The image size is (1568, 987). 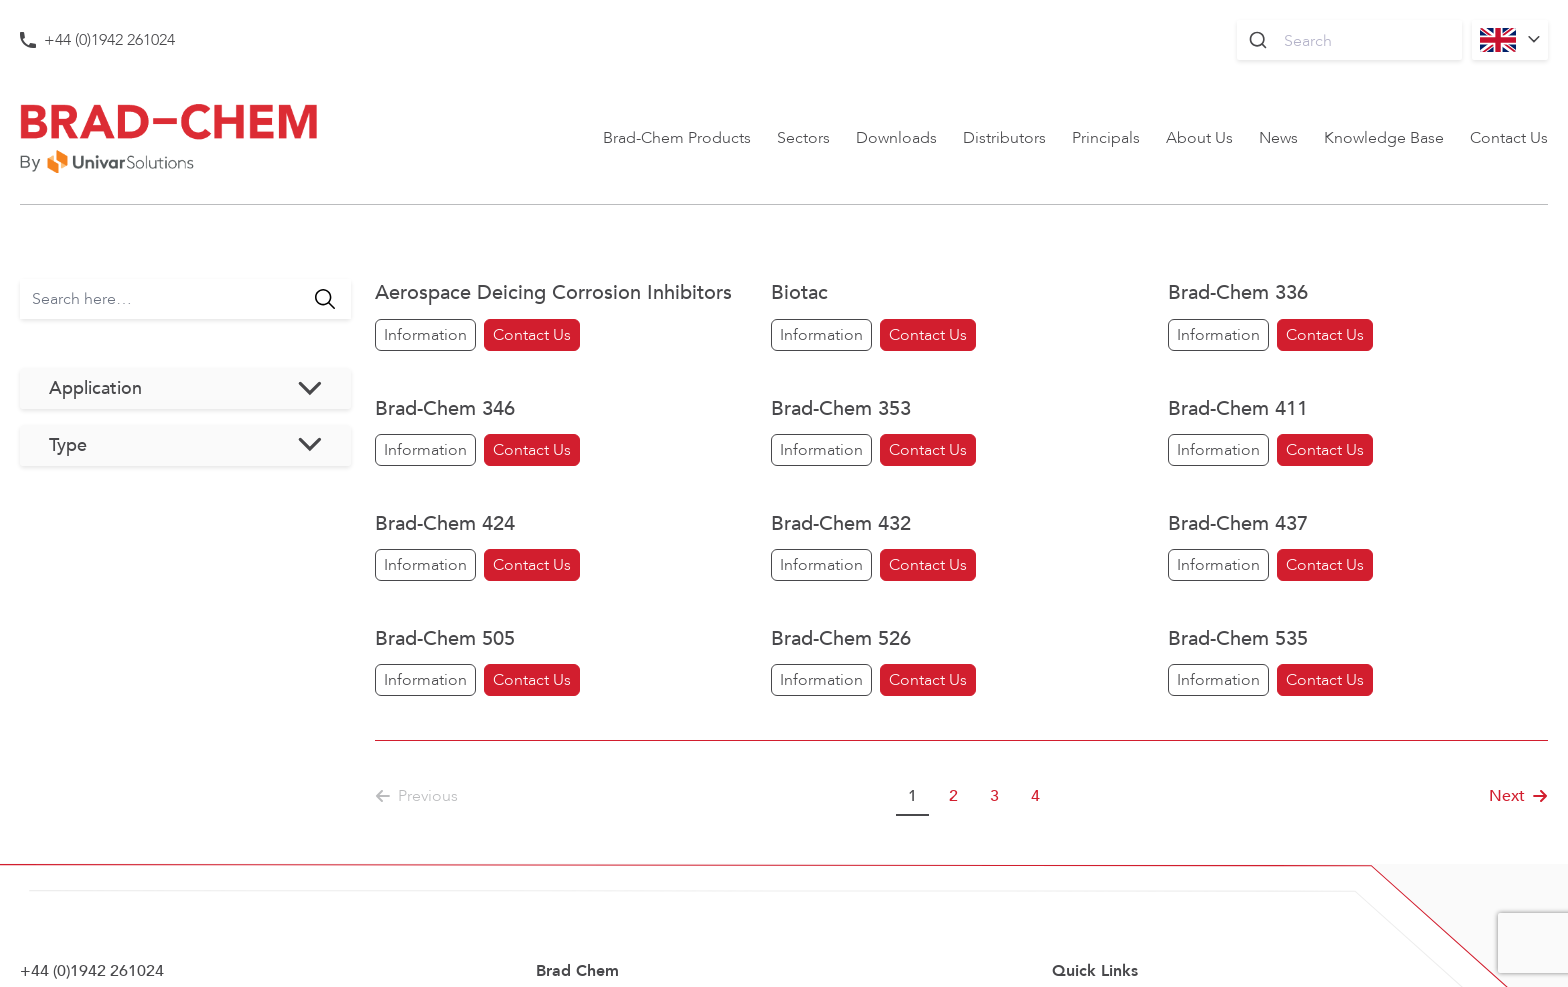 What do you see at coordinates (1199, 137) in the screenshot?
I see `About Us` at bounding box center [1199, 137].